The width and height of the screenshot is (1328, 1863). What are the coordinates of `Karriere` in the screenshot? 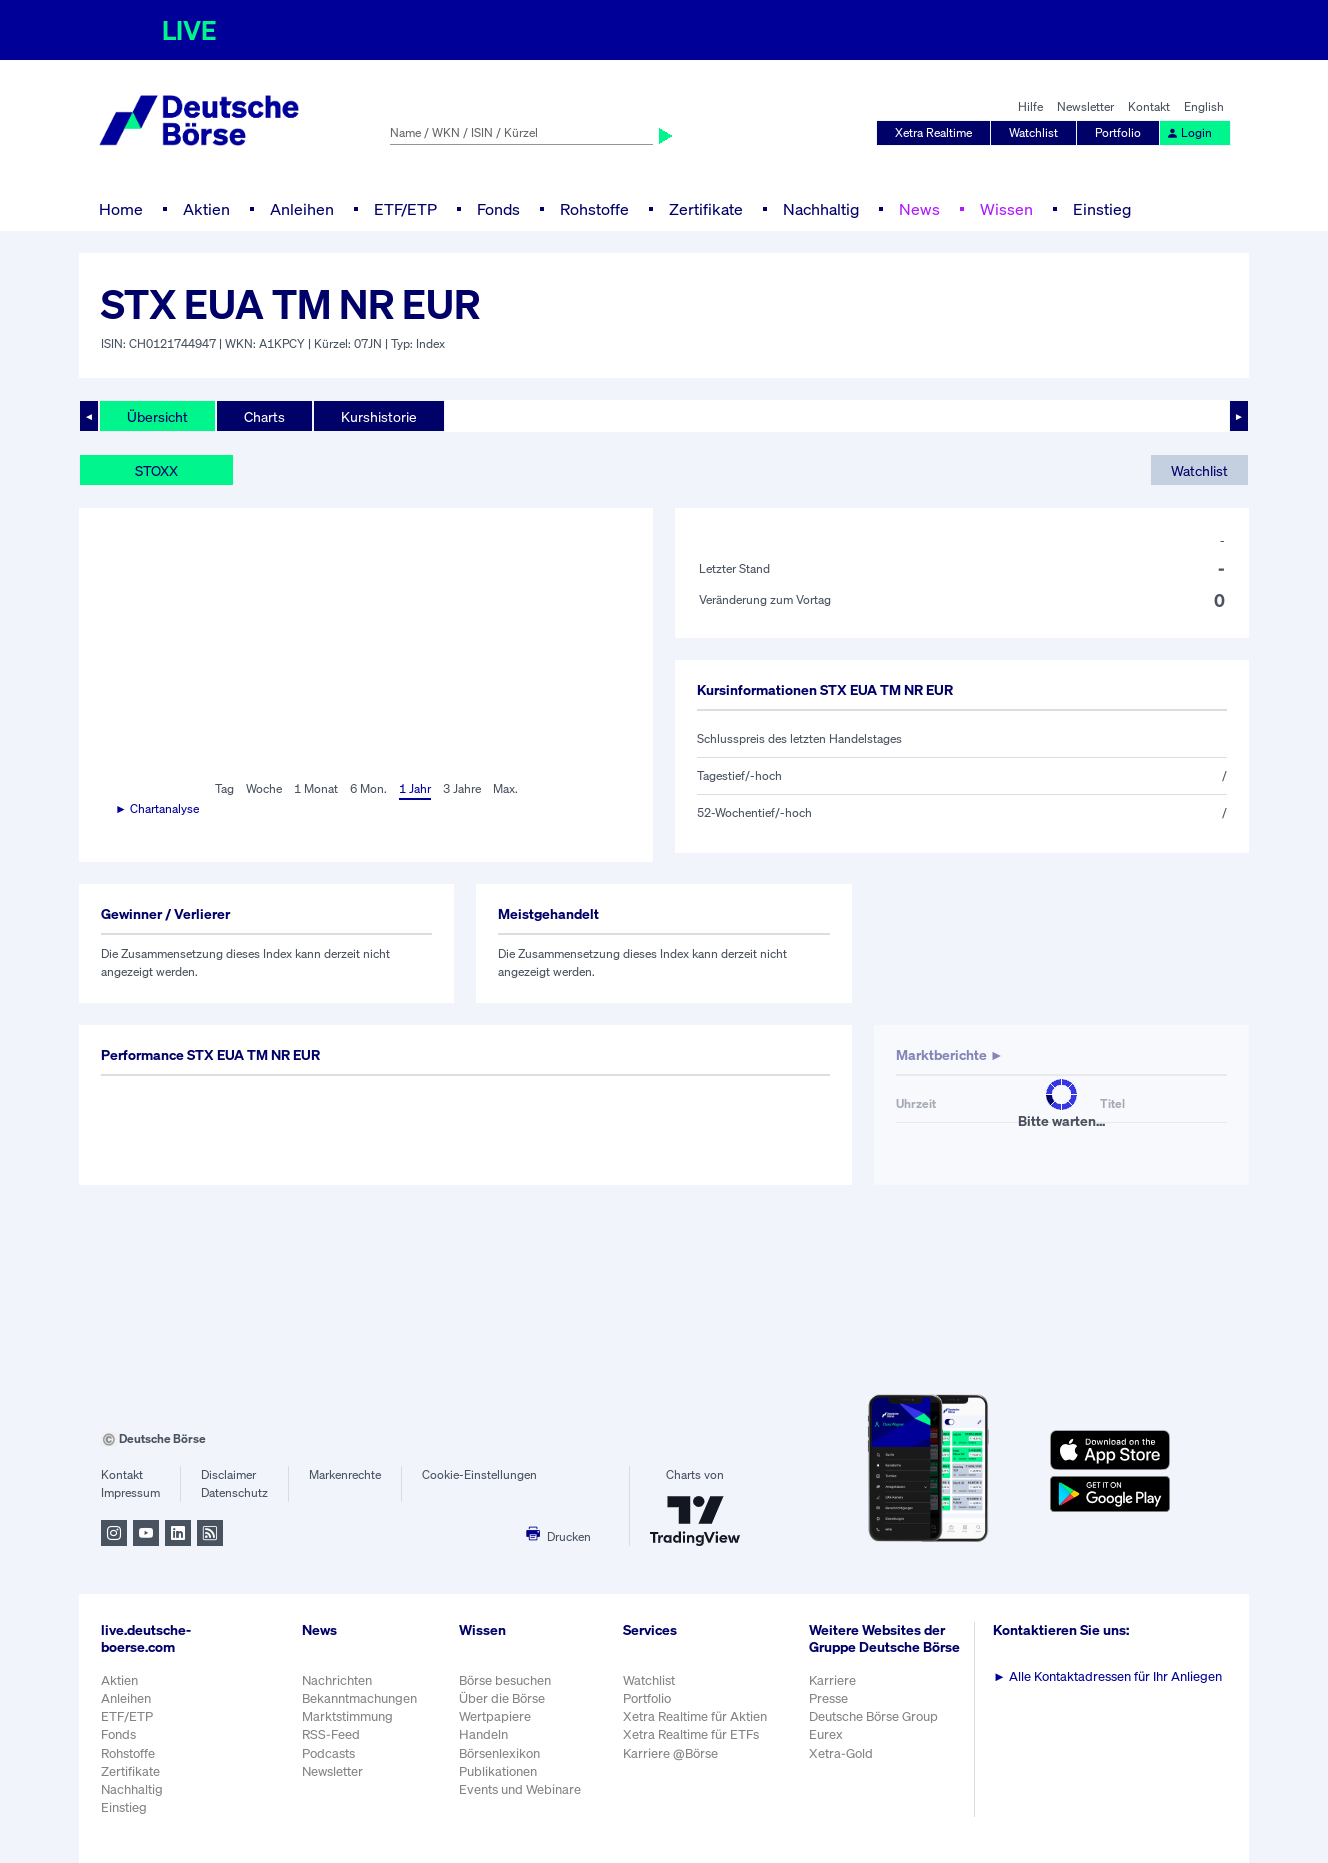 It's located at (832, 1680).